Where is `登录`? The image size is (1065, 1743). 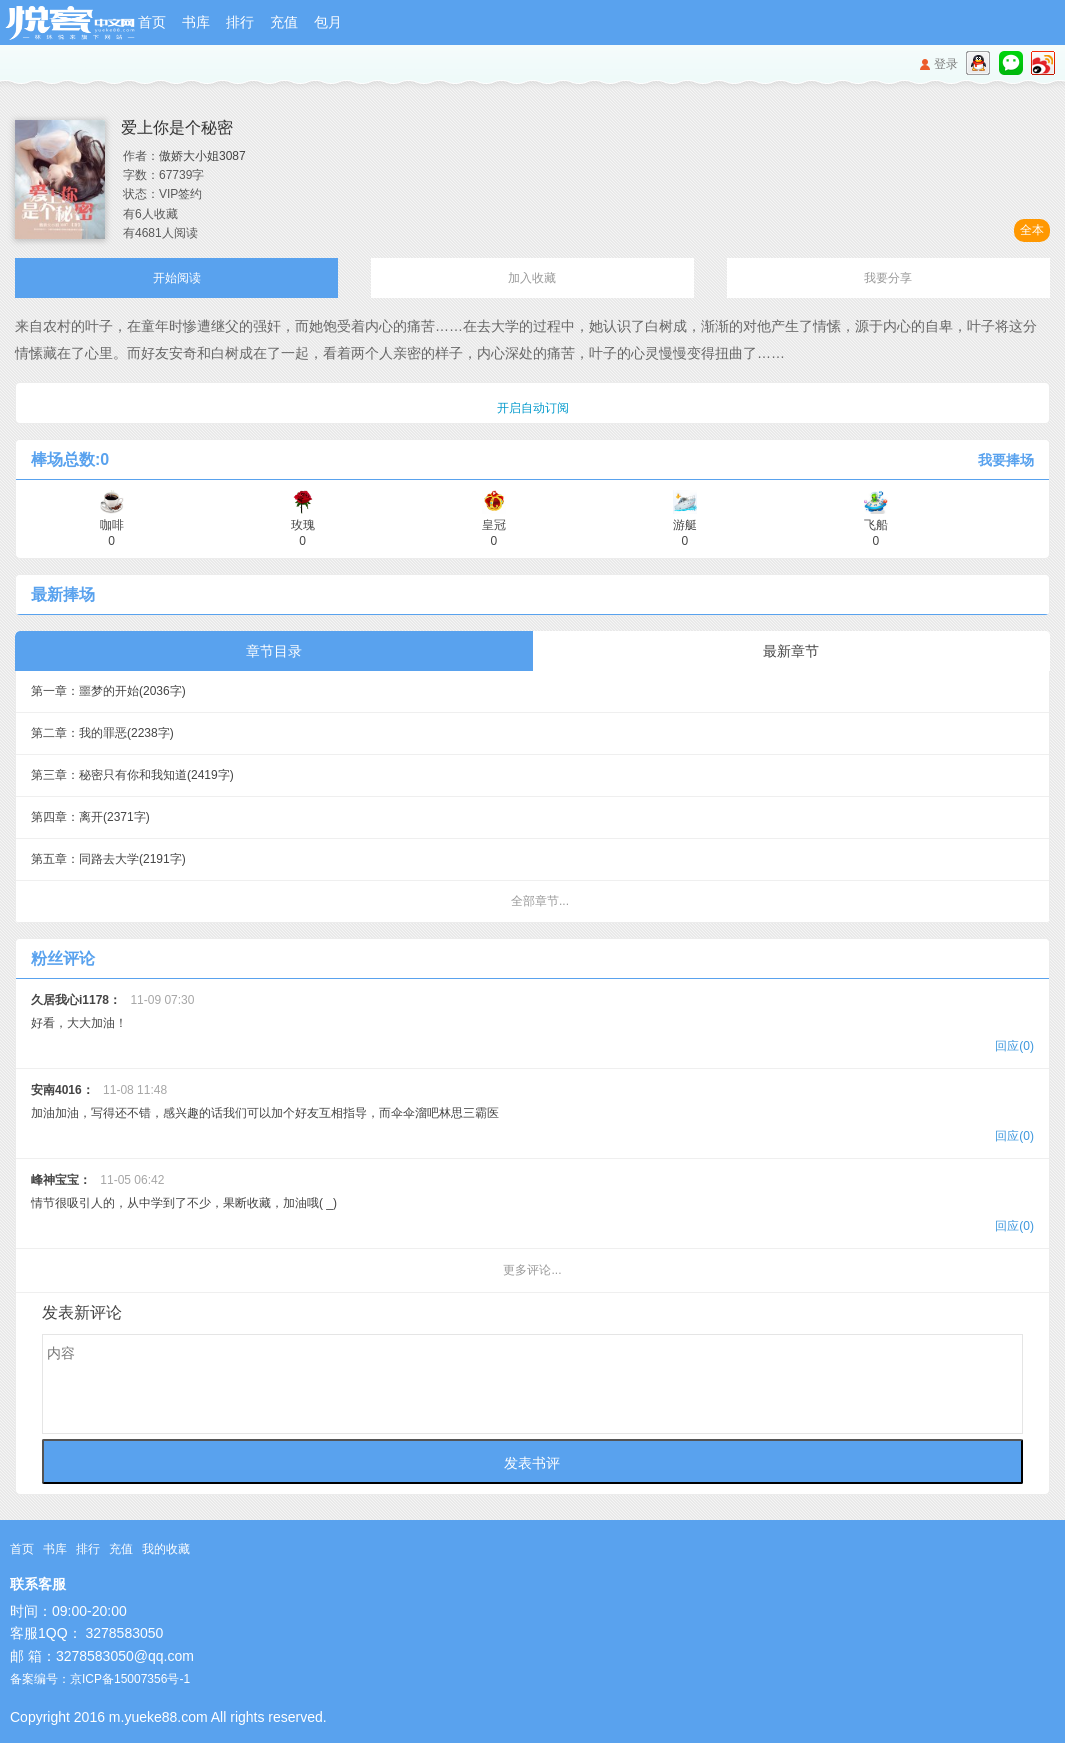 登录 is located at coordinates (946, 64).